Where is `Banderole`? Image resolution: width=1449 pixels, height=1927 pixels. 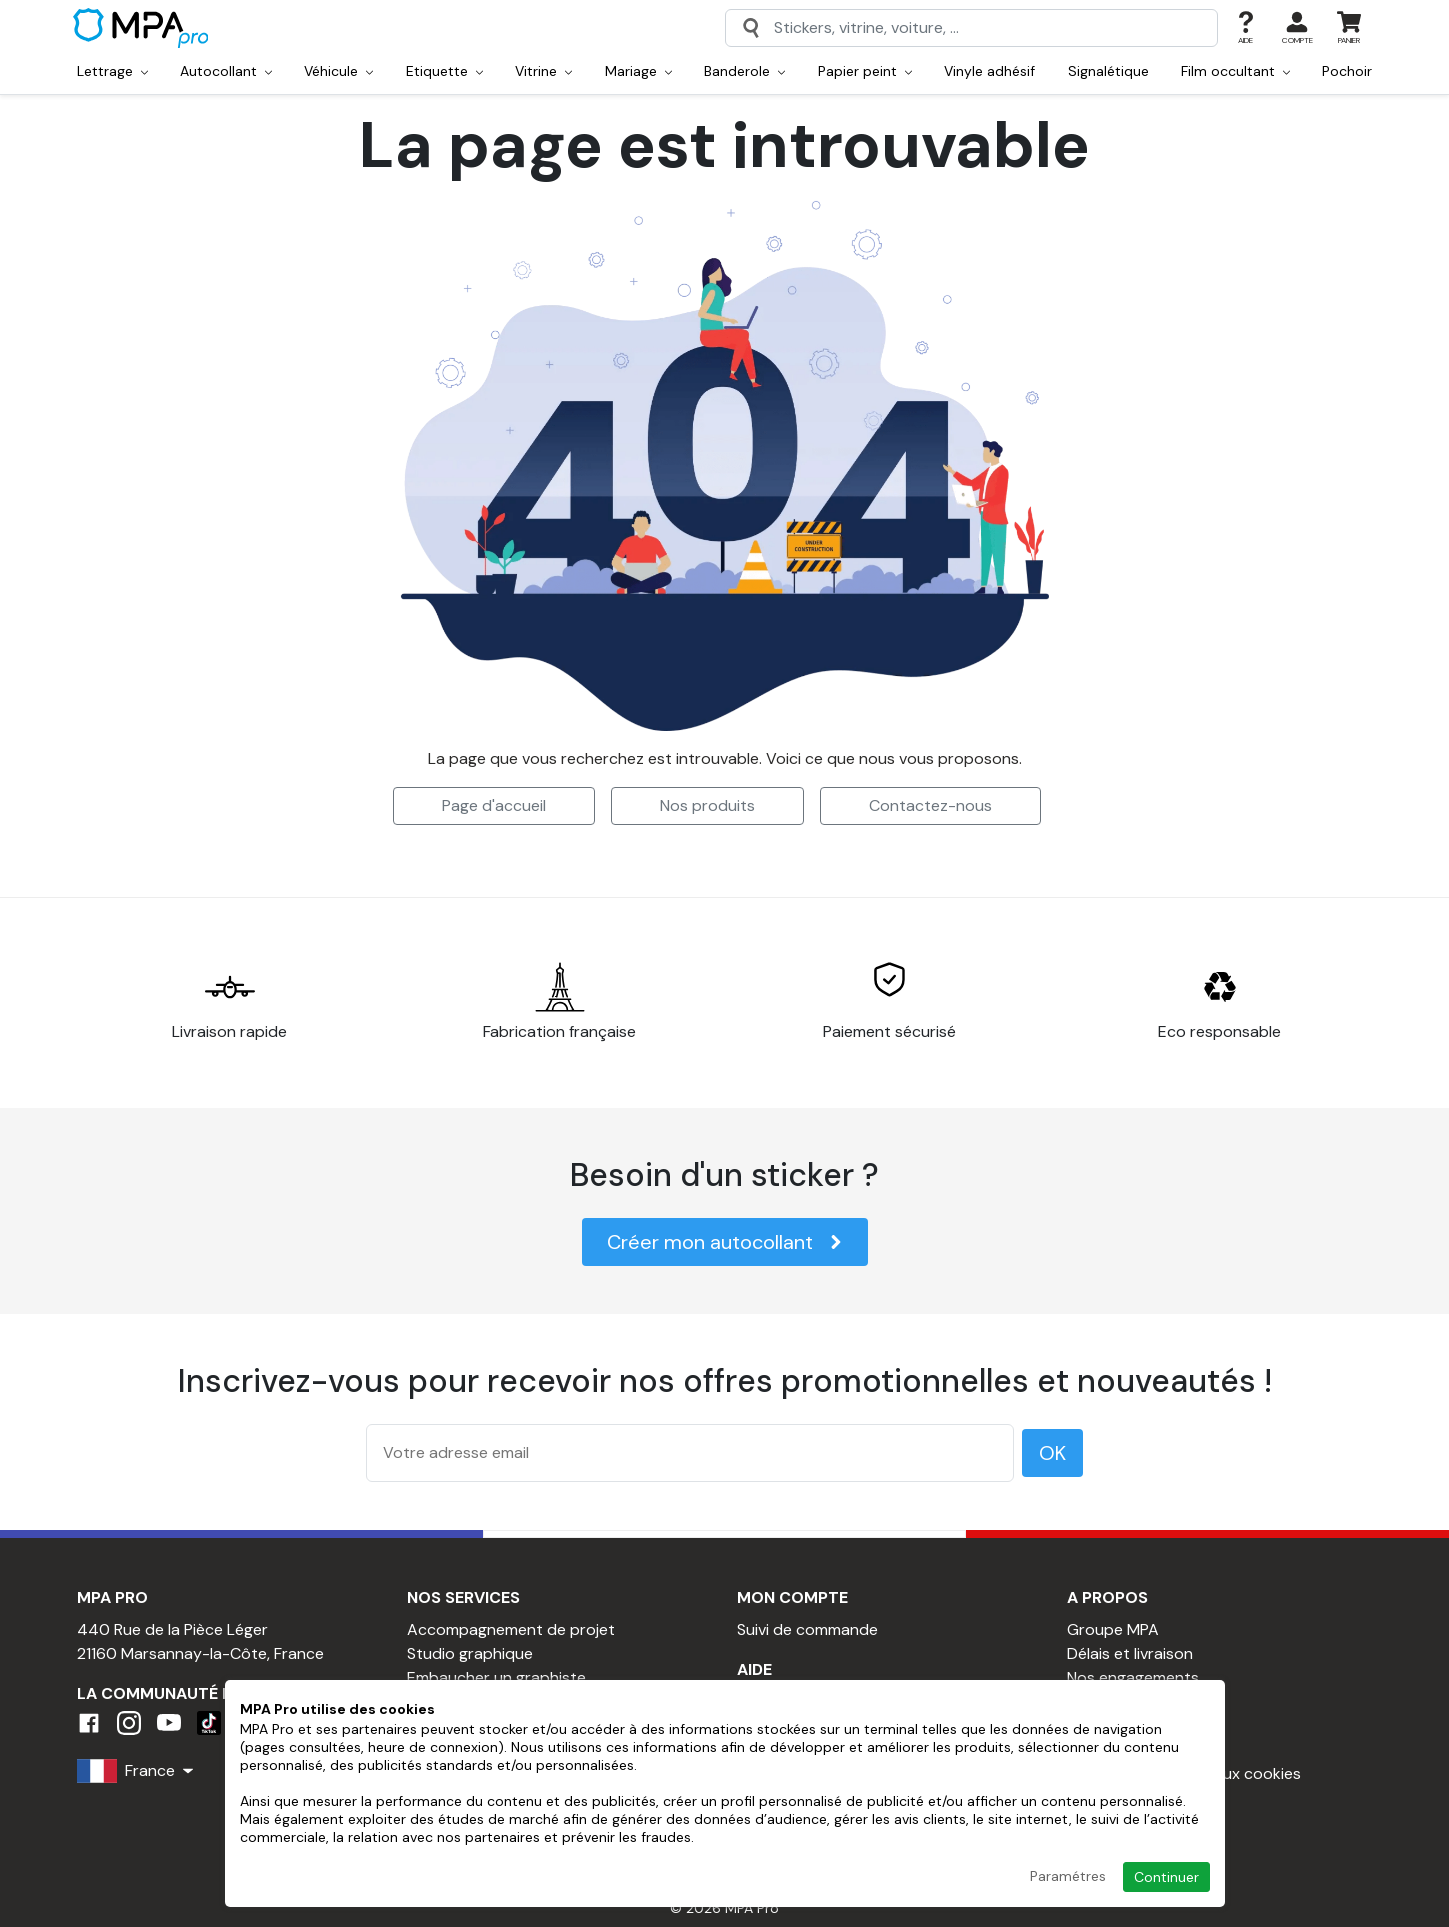 Banderole is located at coordinates (744, 71).